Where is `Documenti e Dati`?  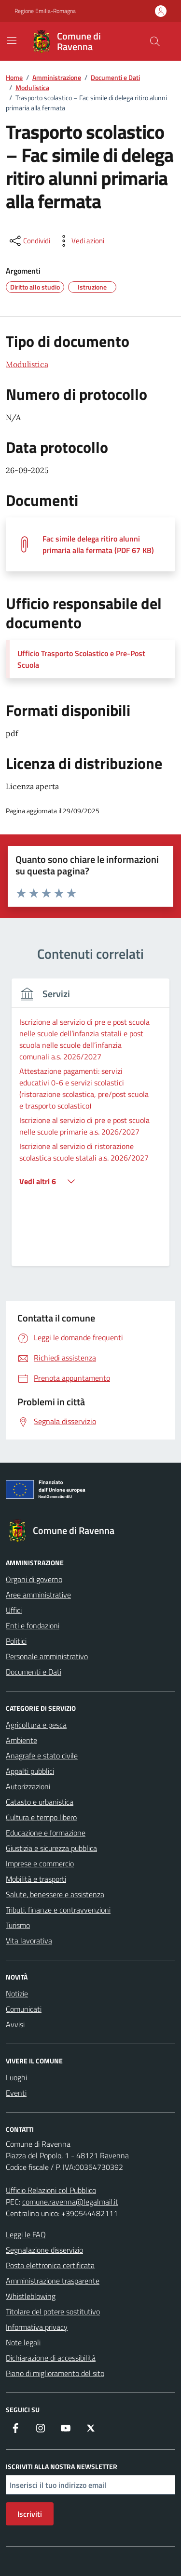 Documenti e Dati is located at coordinates (33, 1672).